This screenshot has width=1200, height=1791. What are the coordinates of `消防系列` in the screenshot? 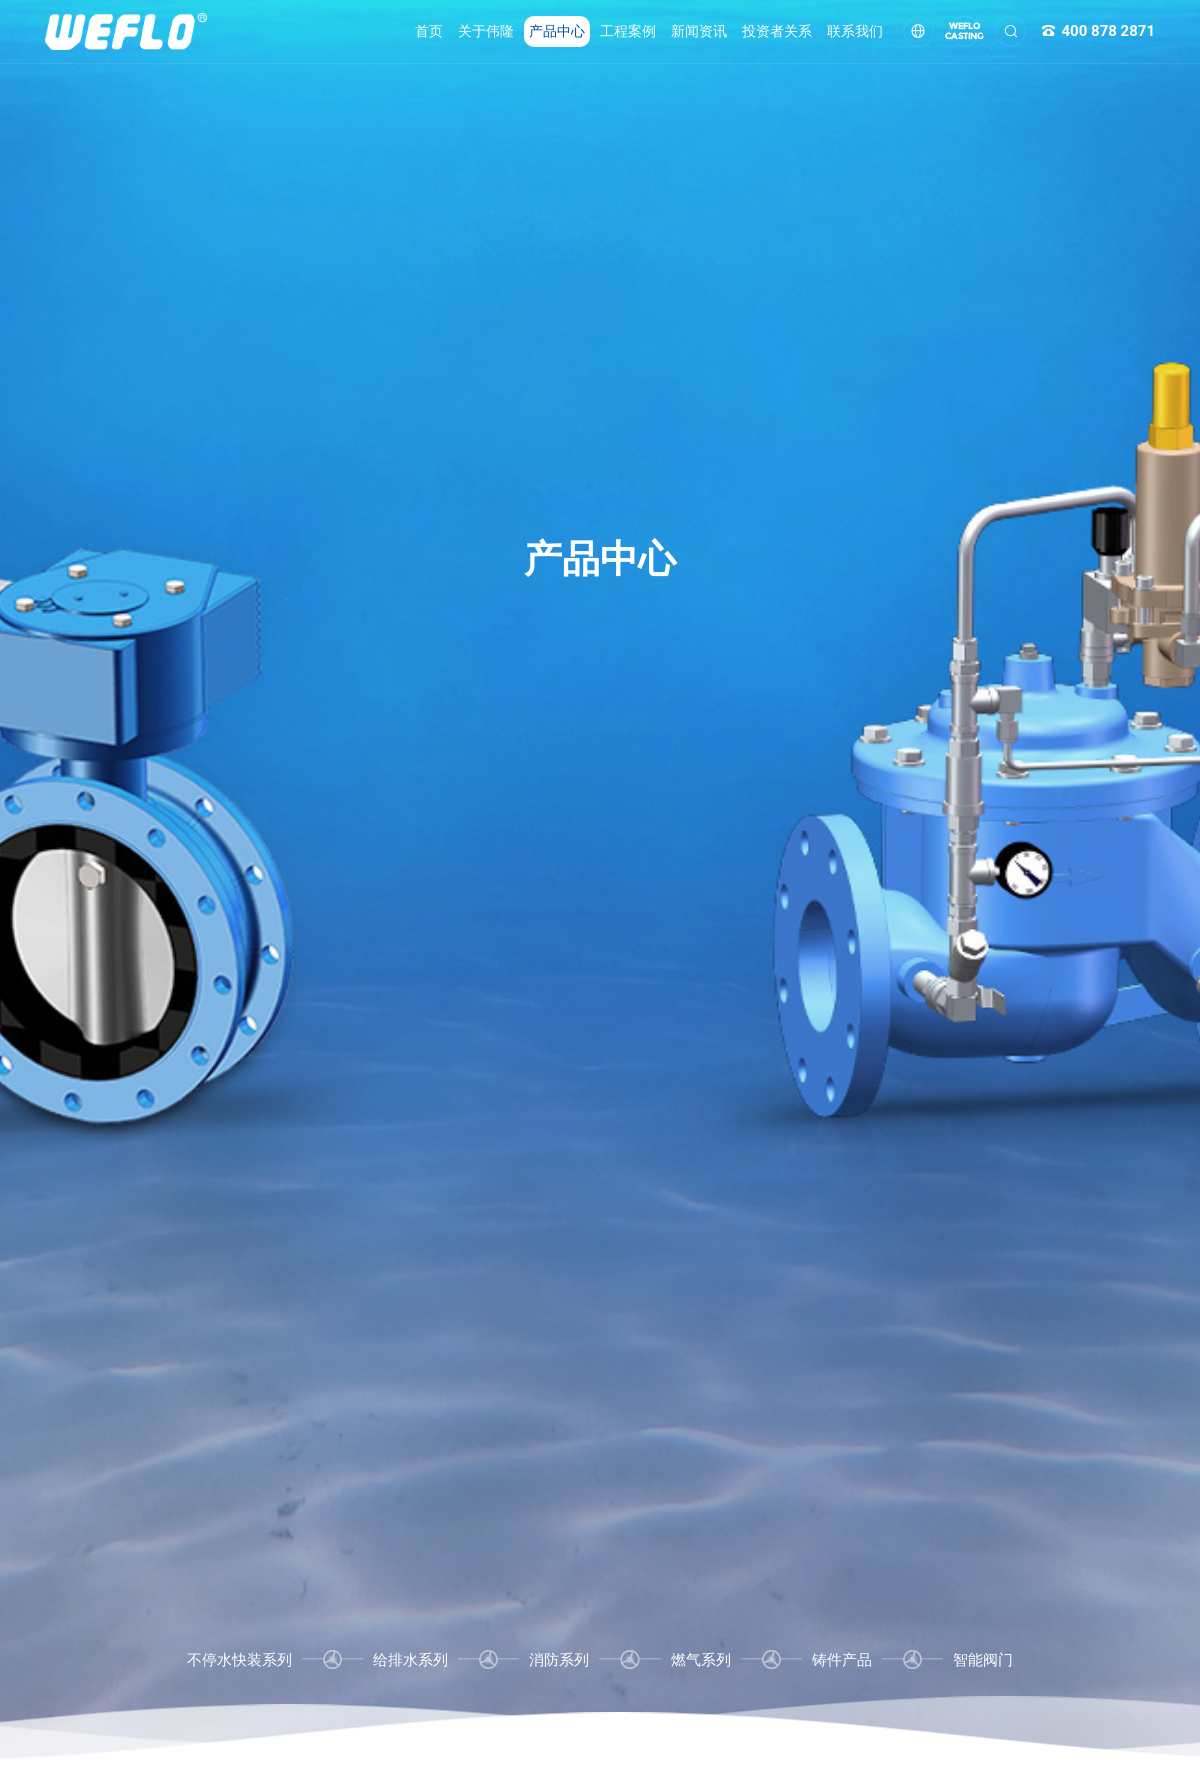 It's located at (559, 1660).